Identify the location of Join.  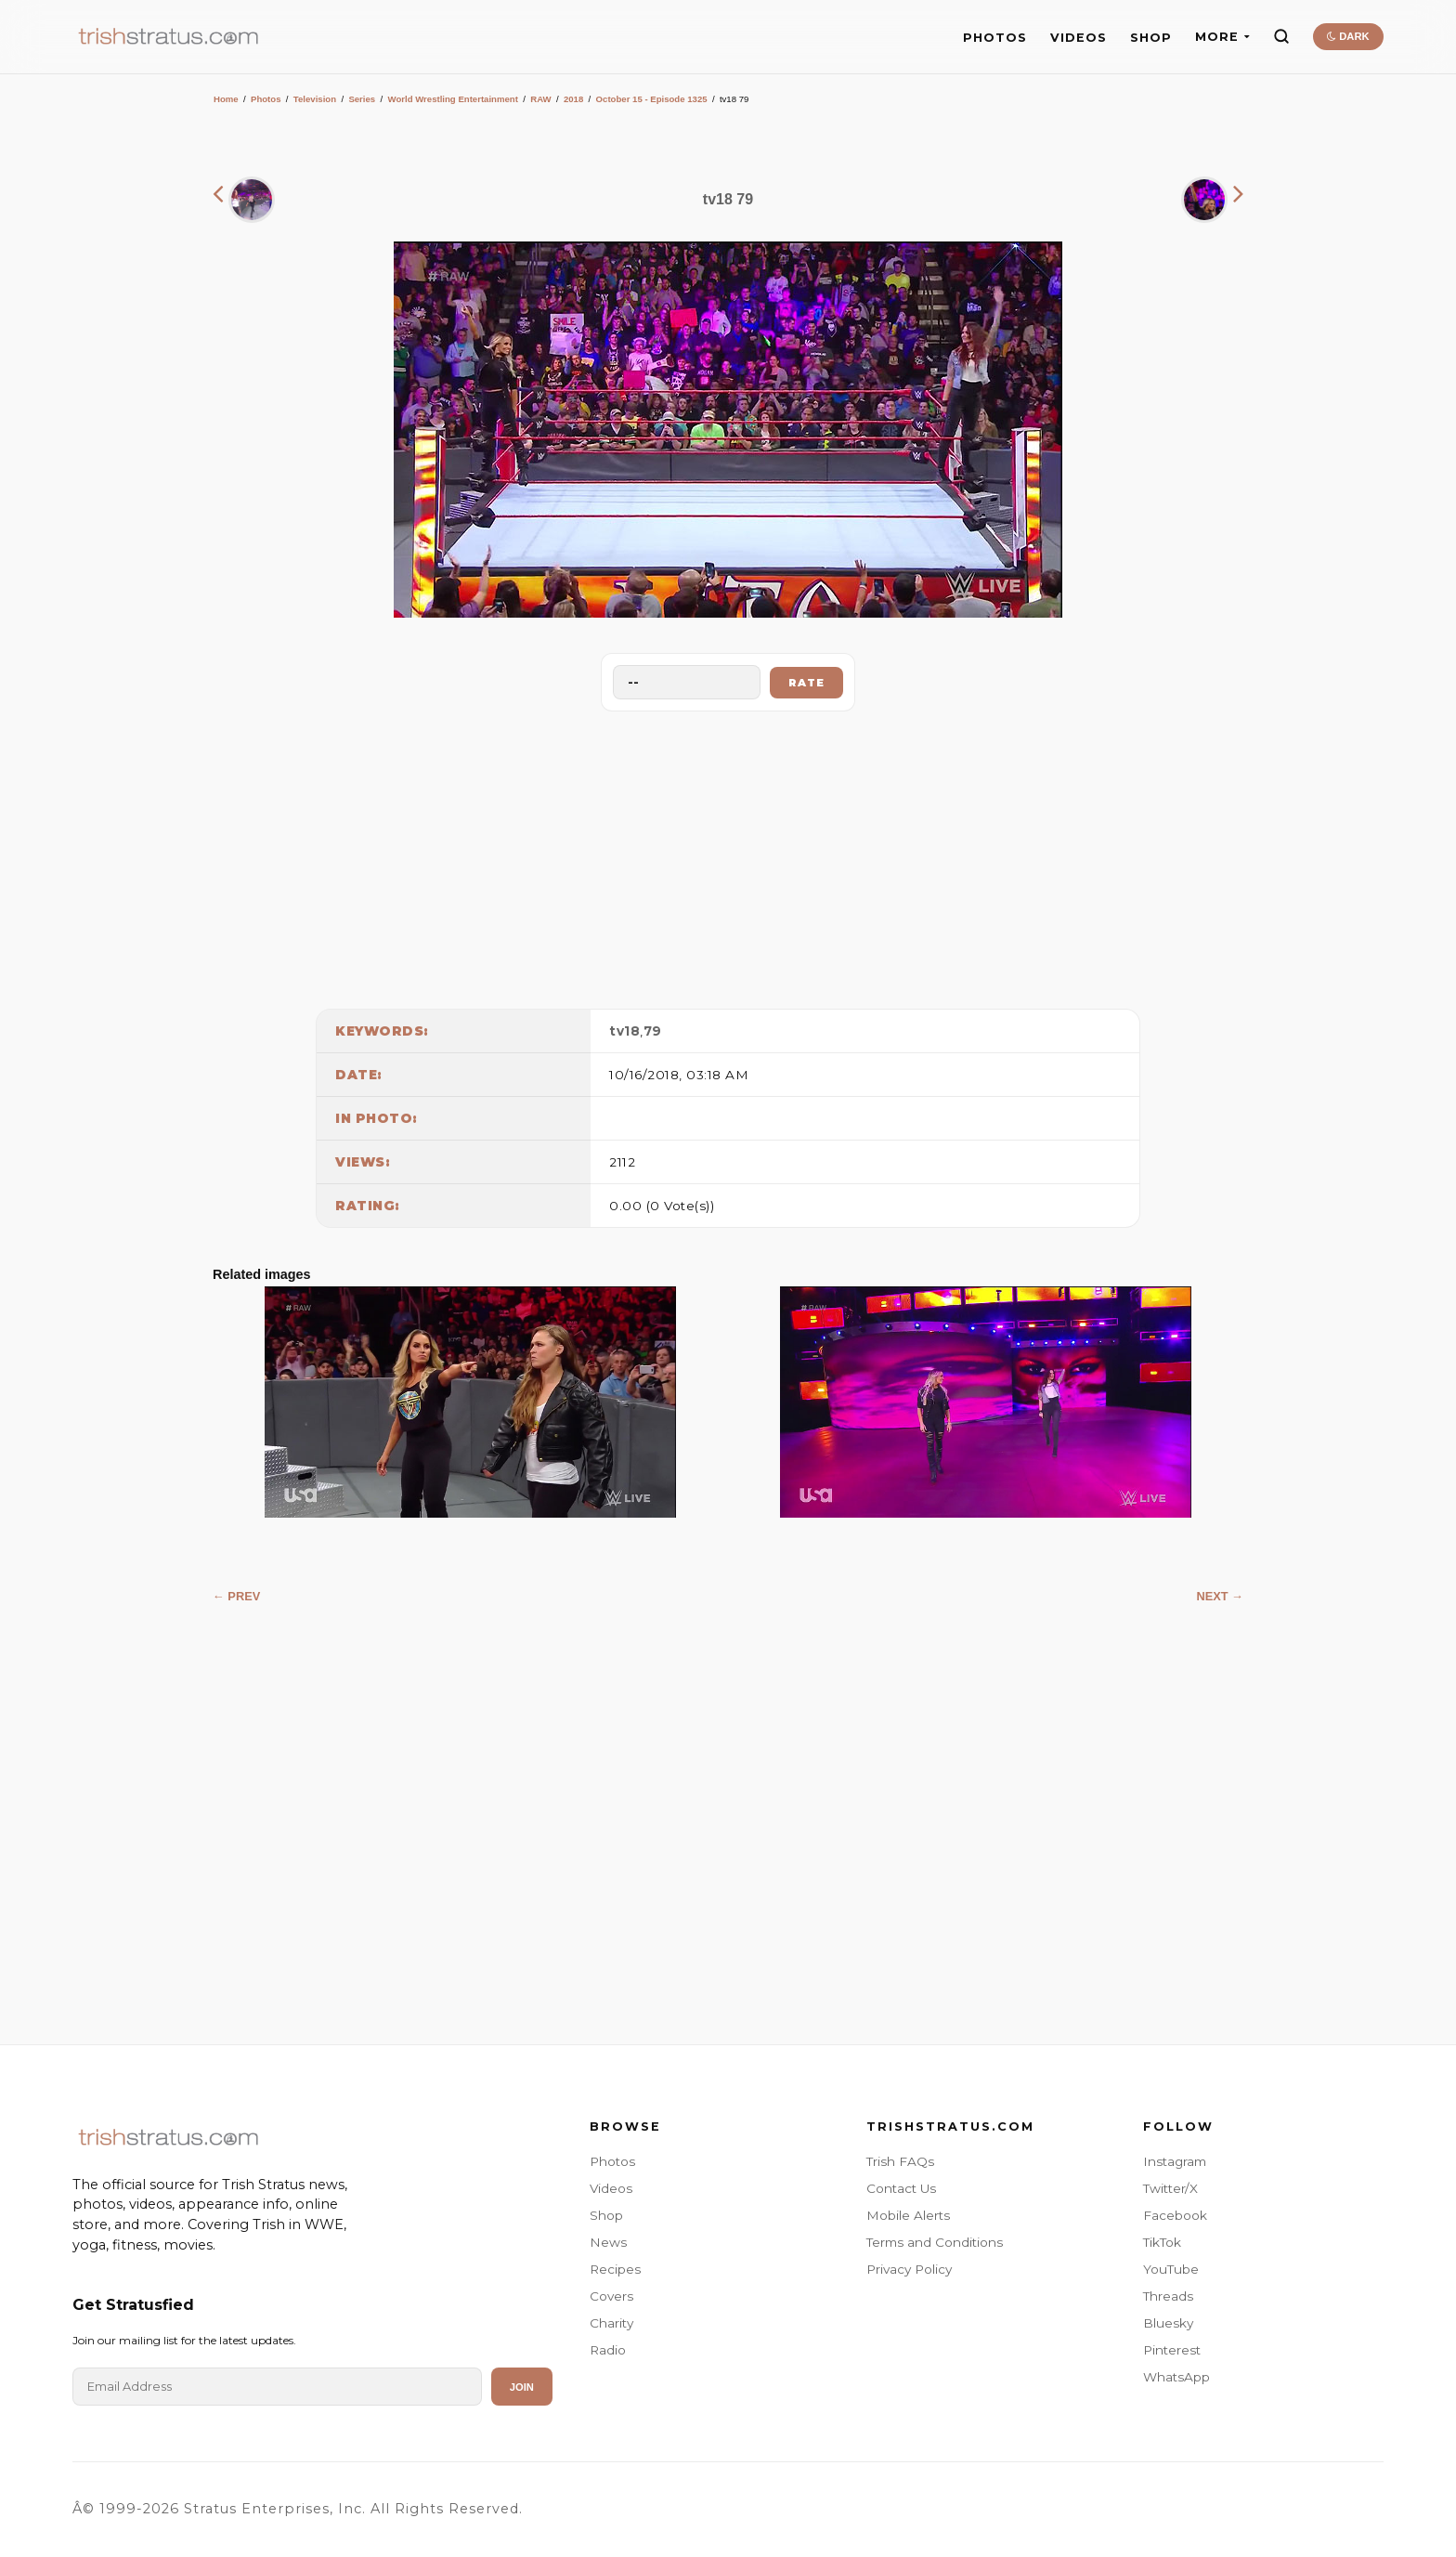
(522, 2387).